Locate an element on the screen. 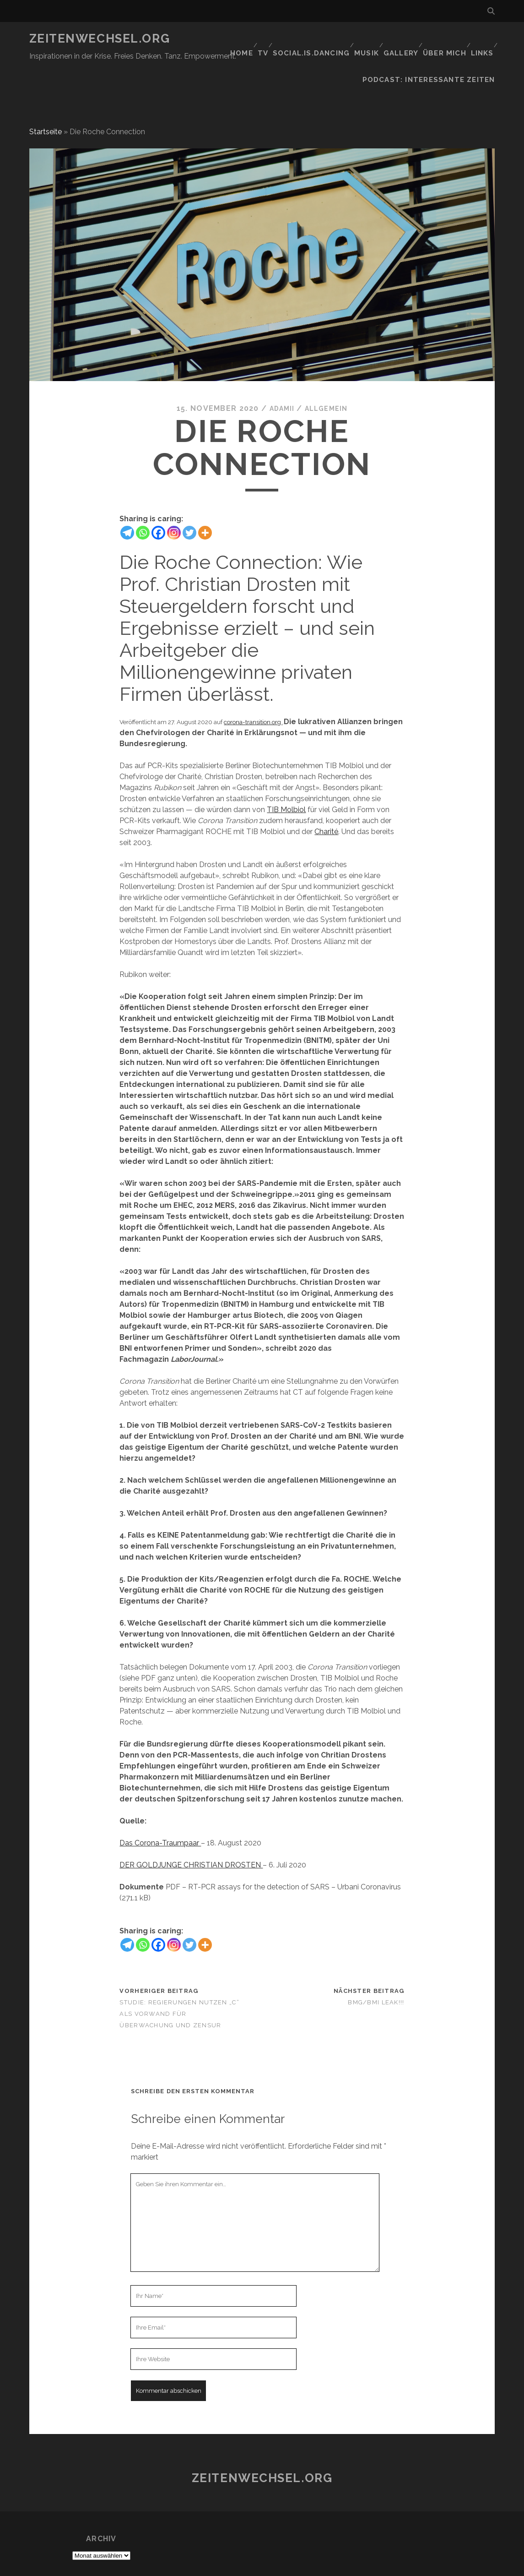 Image resolution: width=524 pixels, height=2576 pixels. [Instagram] is located at coordinates (174, 495).